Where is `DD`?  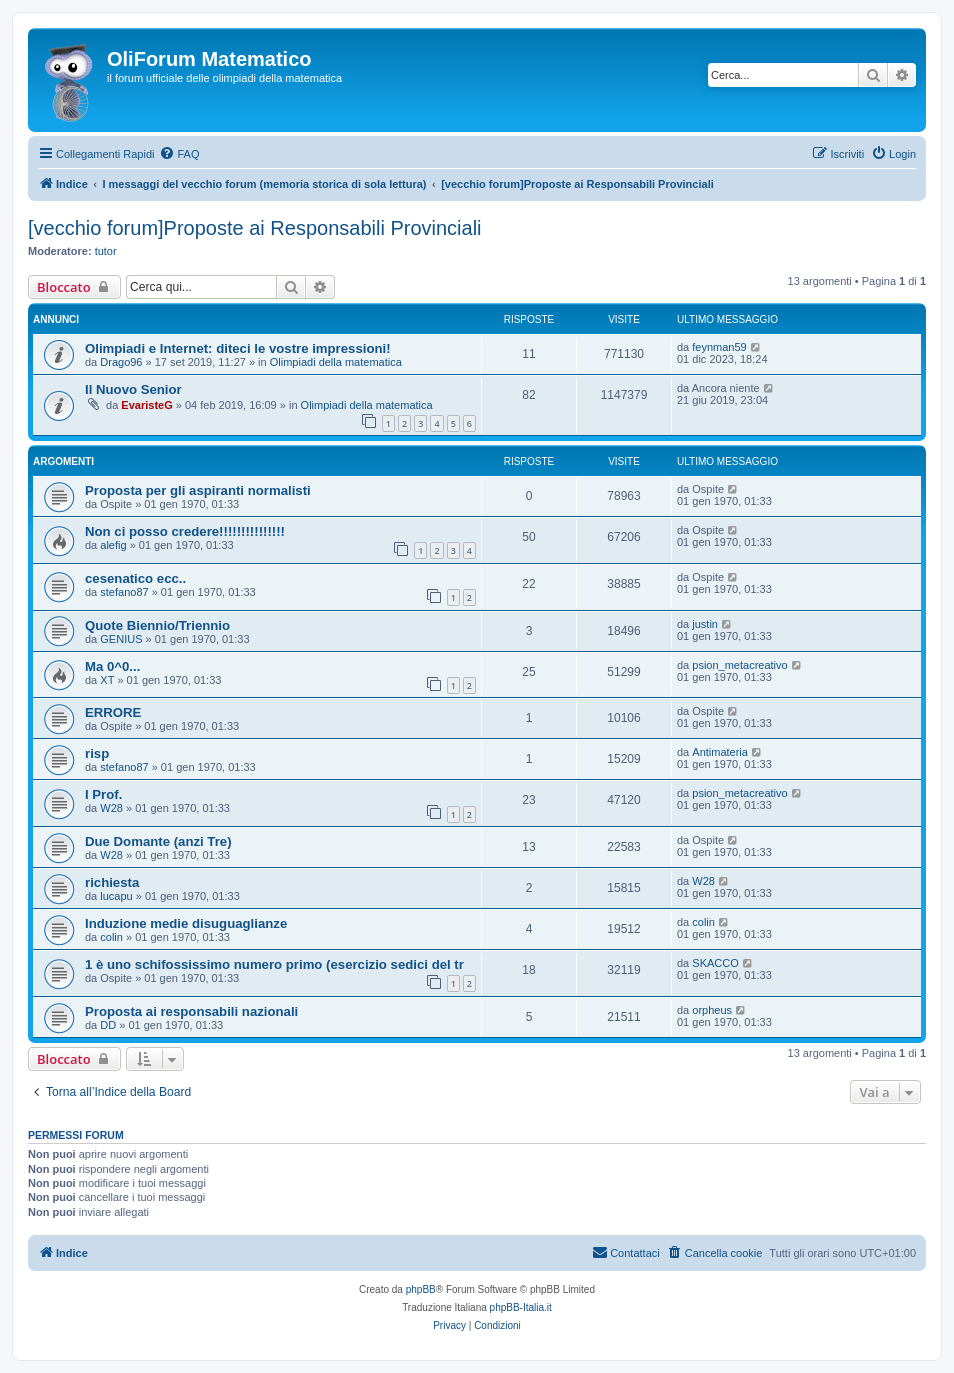
DD is located at coordinates (108, 1025).